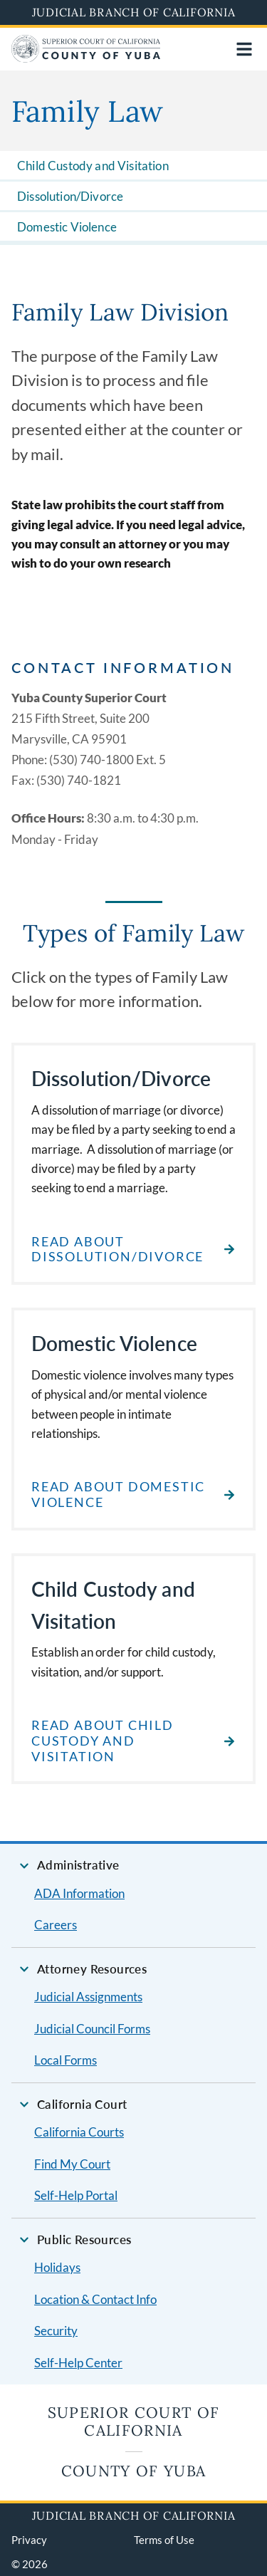 Image resolution: width=267 pixels, height=2576 pixels. Describe the element at coordinates (95, 2299) in the screenshot. I see `Location & Contact Info` at that location.